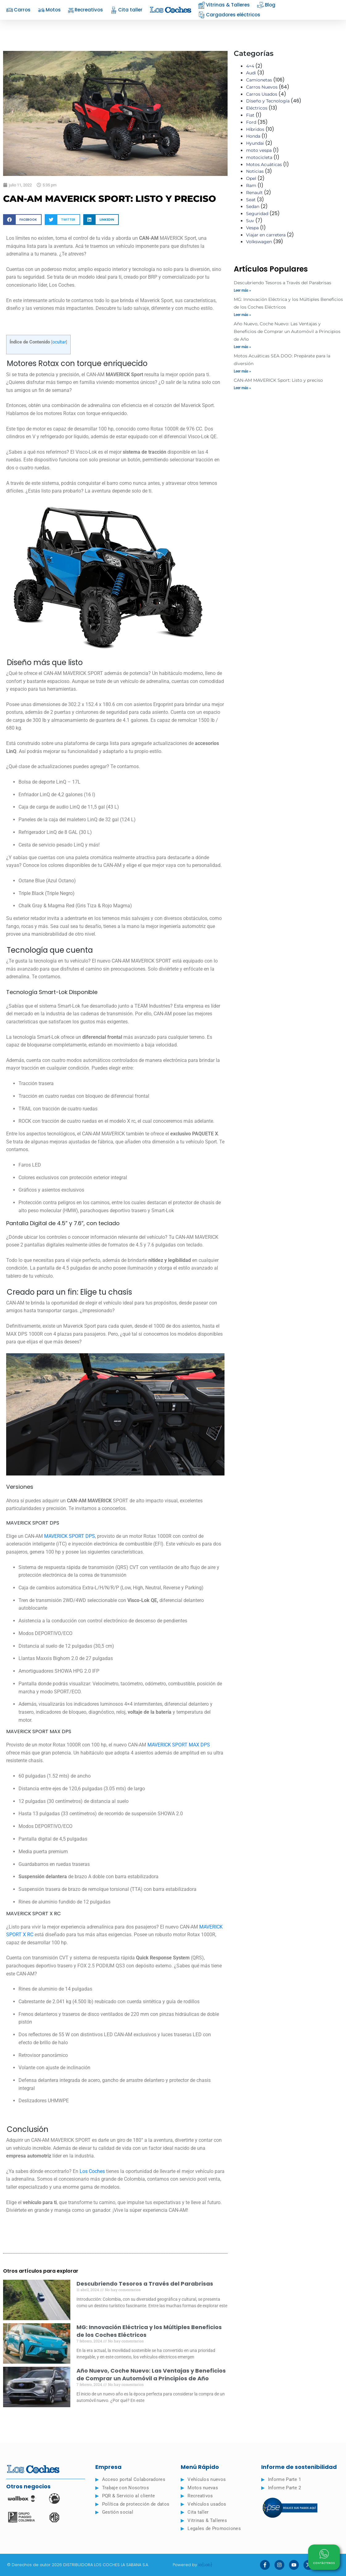  I want to click on Seat, so click(251, 199).